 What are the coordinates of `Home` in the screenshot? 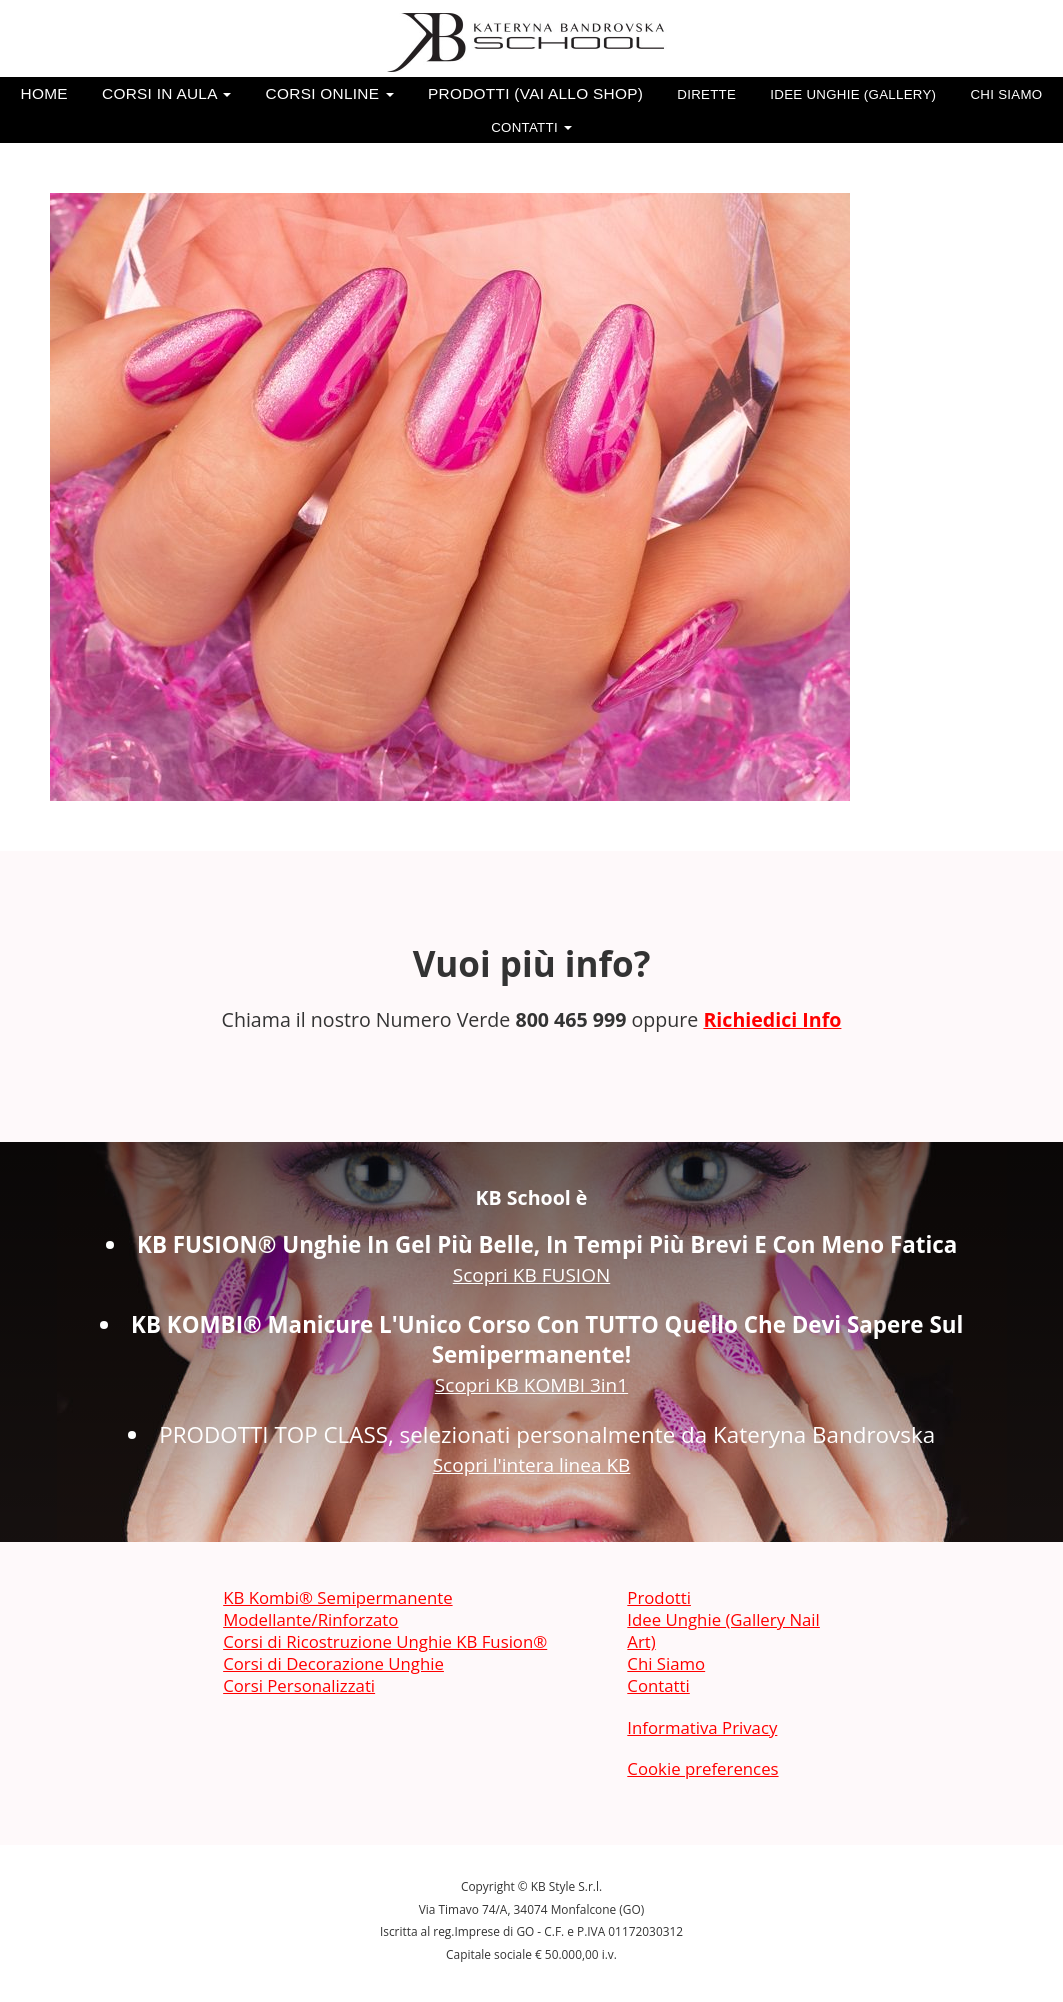 It's located at (44, 93).